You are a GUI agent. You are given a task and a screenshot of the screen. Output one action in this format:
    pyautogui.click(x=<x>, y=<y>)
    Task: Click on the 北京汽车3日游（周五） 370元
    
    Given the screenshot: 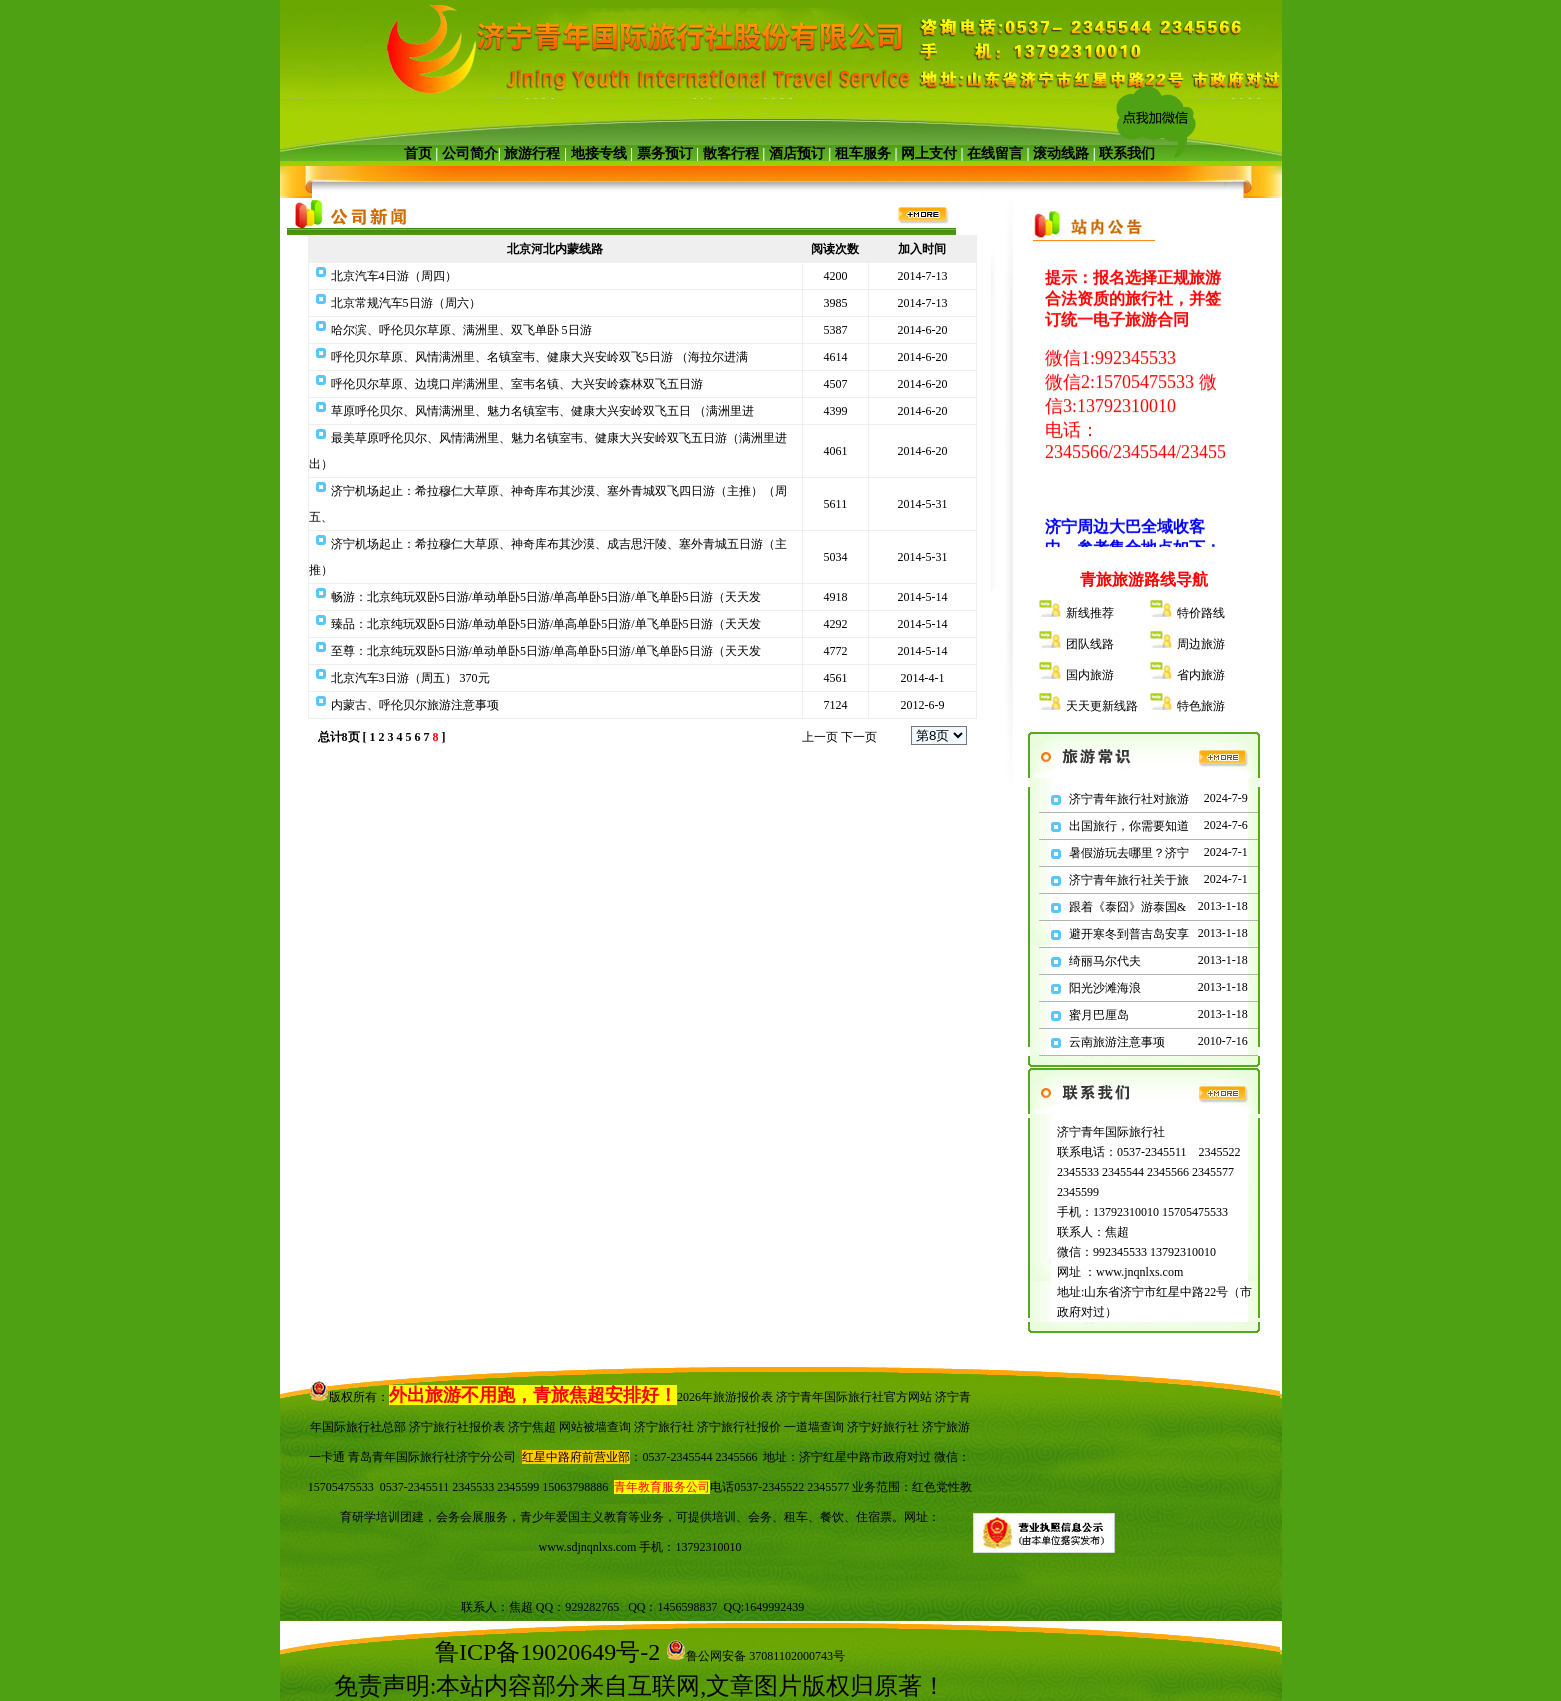 What is the action you would take?
    pyautogui.click(x=410, y=678)
    